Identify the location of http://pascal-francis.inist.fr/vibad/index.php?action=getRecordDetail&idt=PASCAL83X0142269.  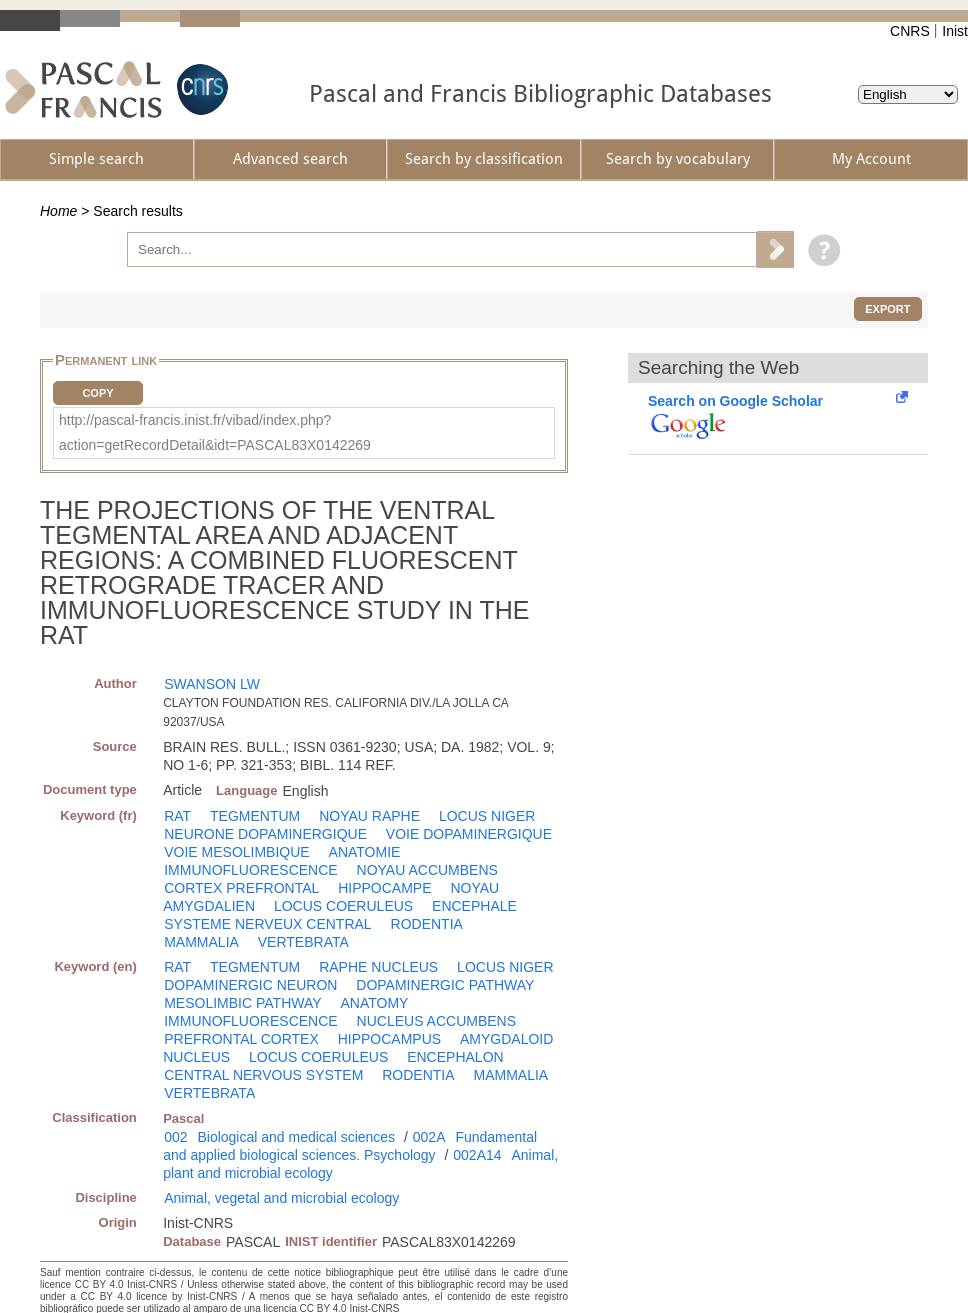
(215, 432).